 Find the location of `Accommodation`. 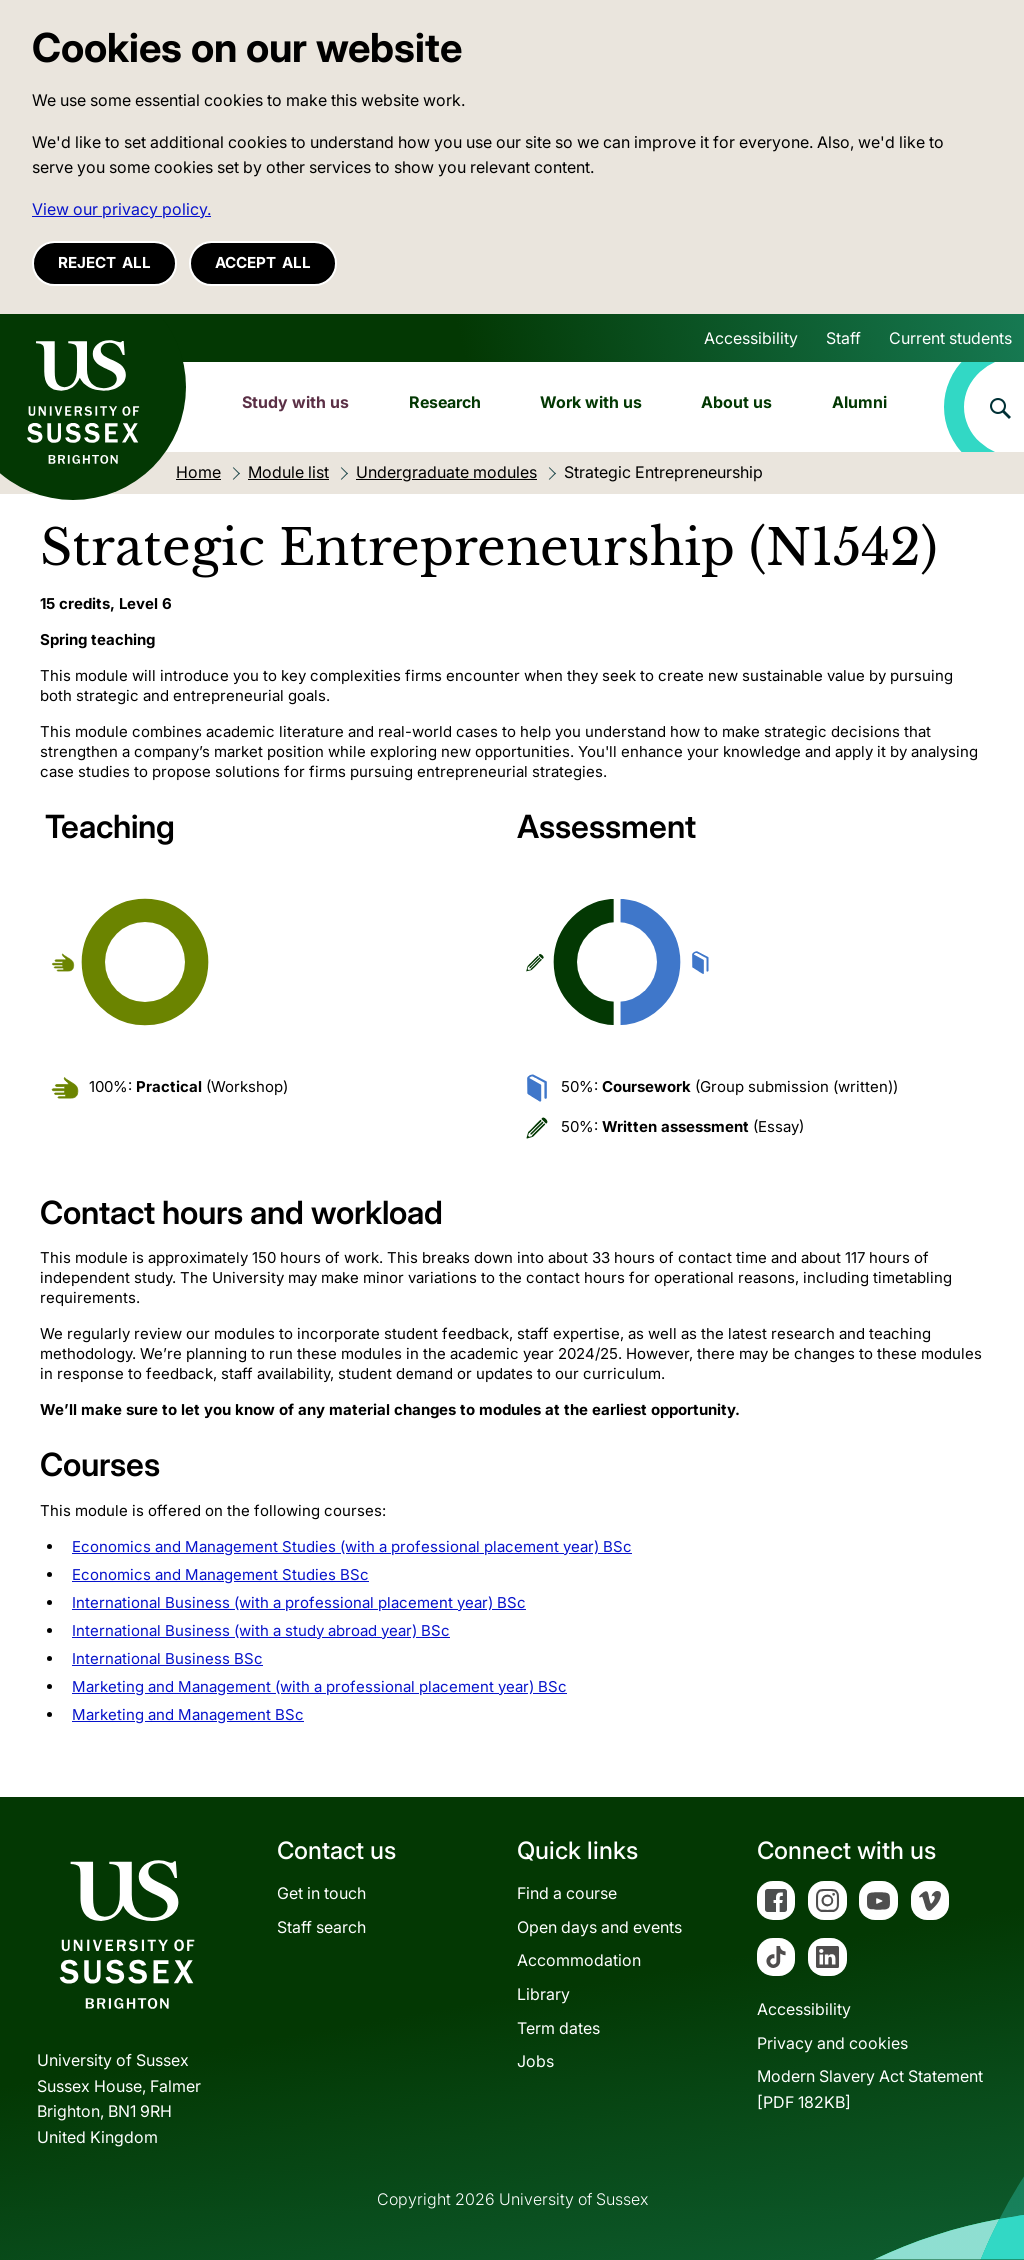

Accommodation is located at coordinates (579, 1960).